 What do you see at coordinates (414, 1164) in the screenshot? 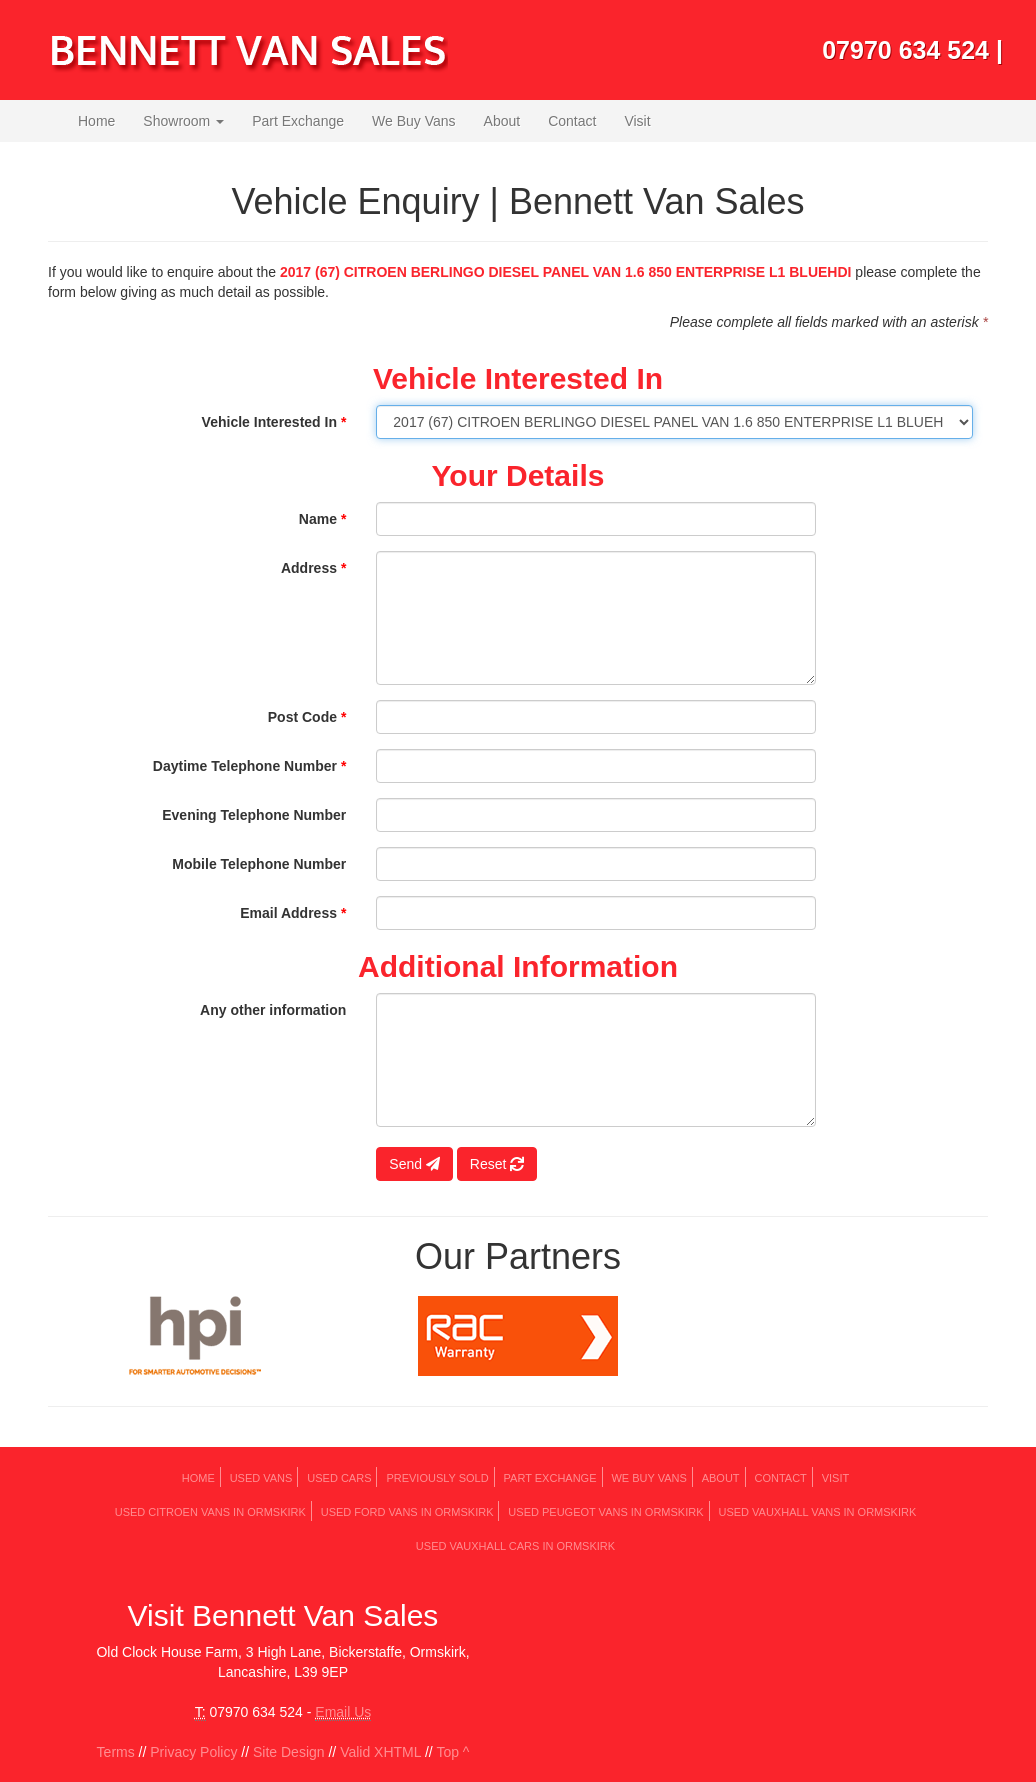
I see `Send` at bounding box center [414, 1164].